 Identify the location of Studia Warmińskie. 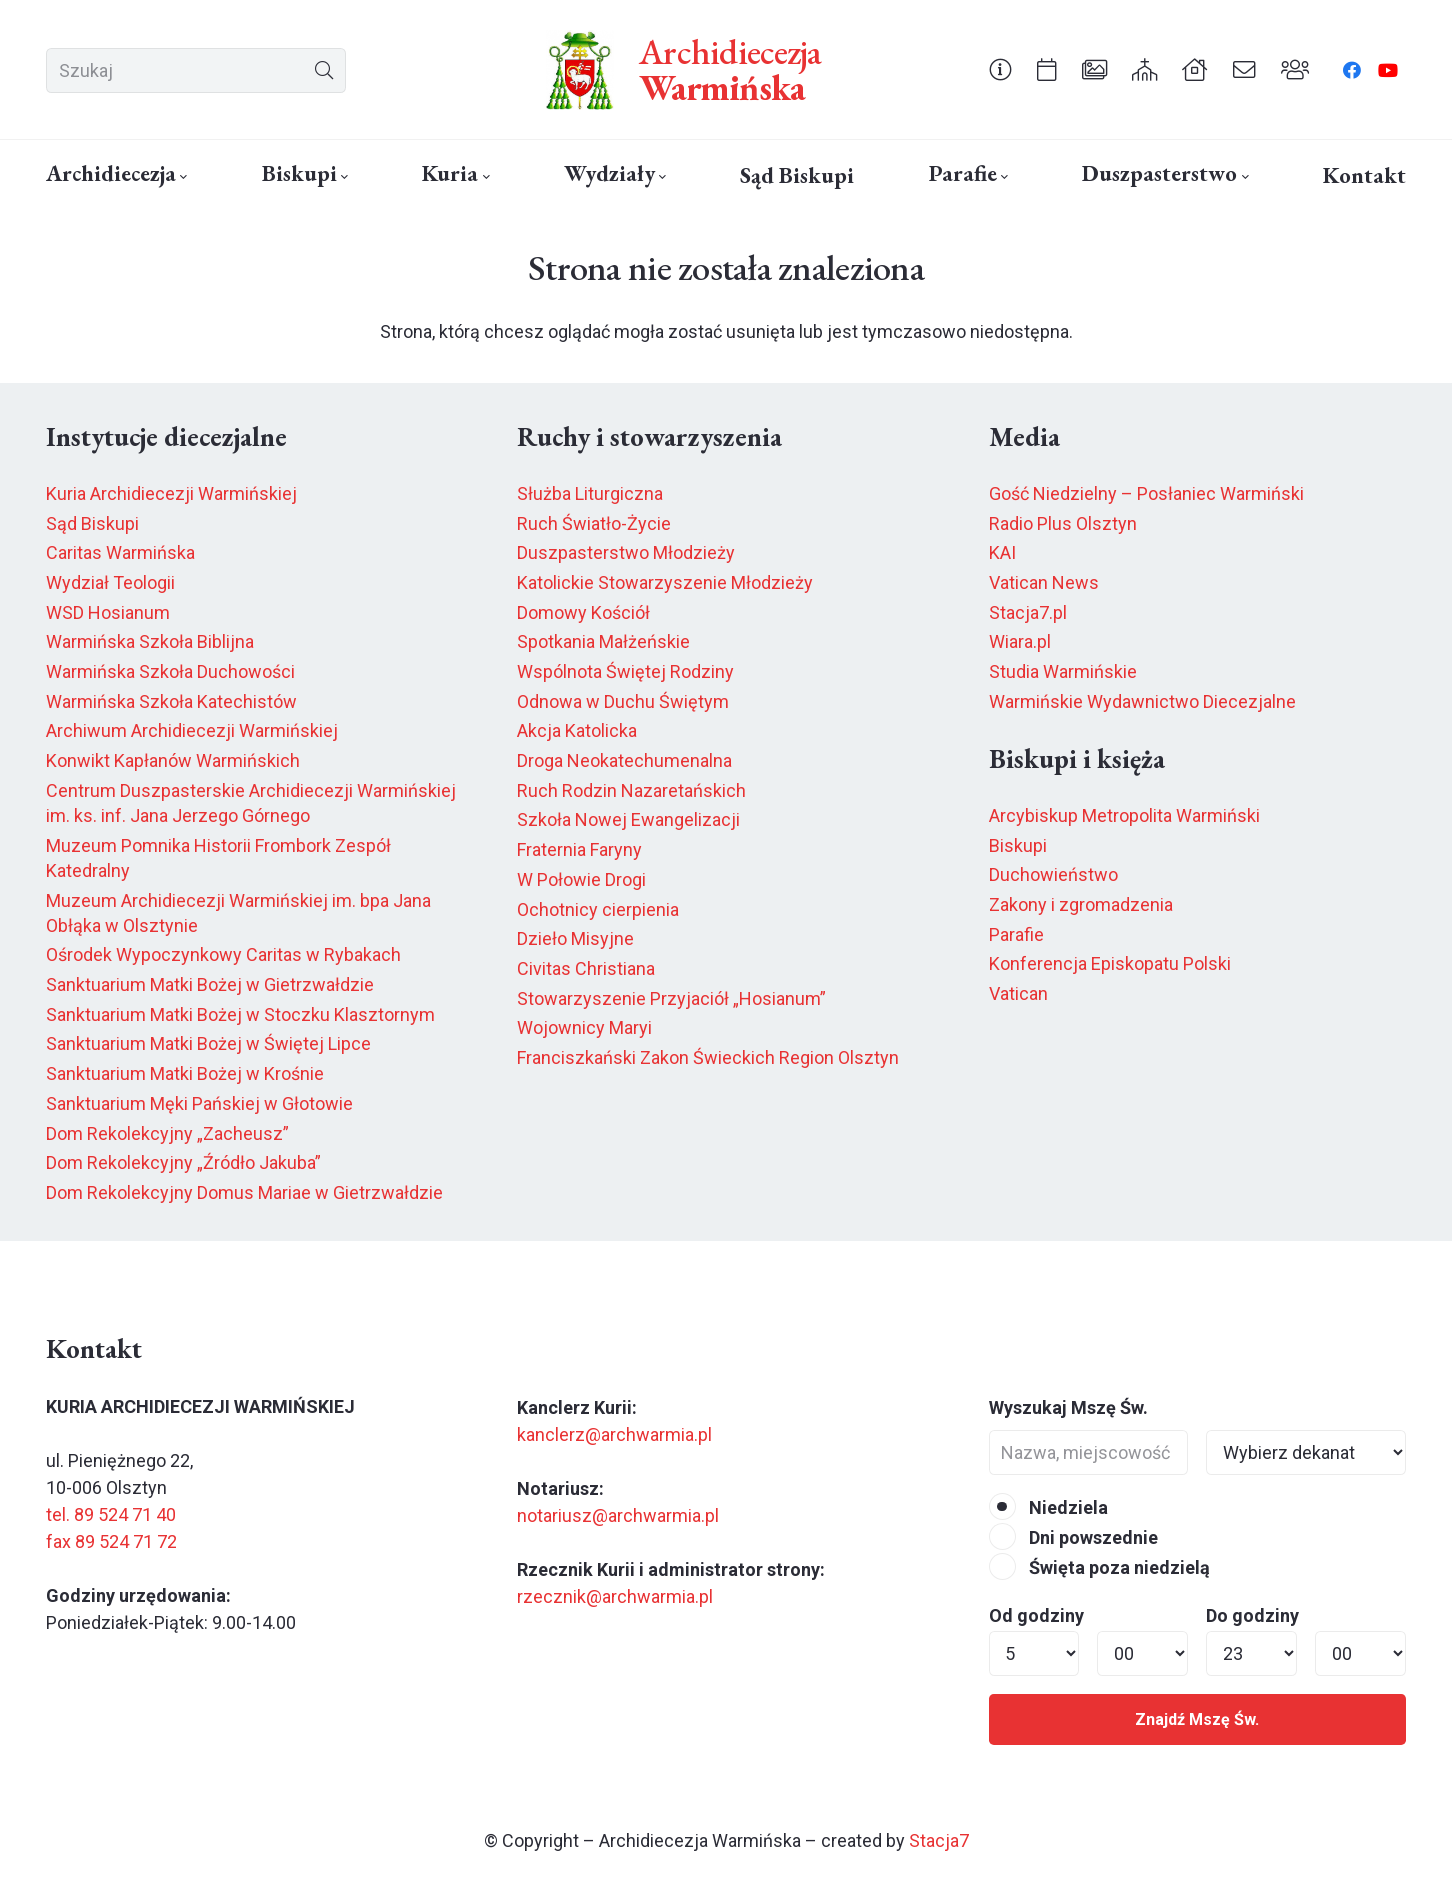
(1063, 671).